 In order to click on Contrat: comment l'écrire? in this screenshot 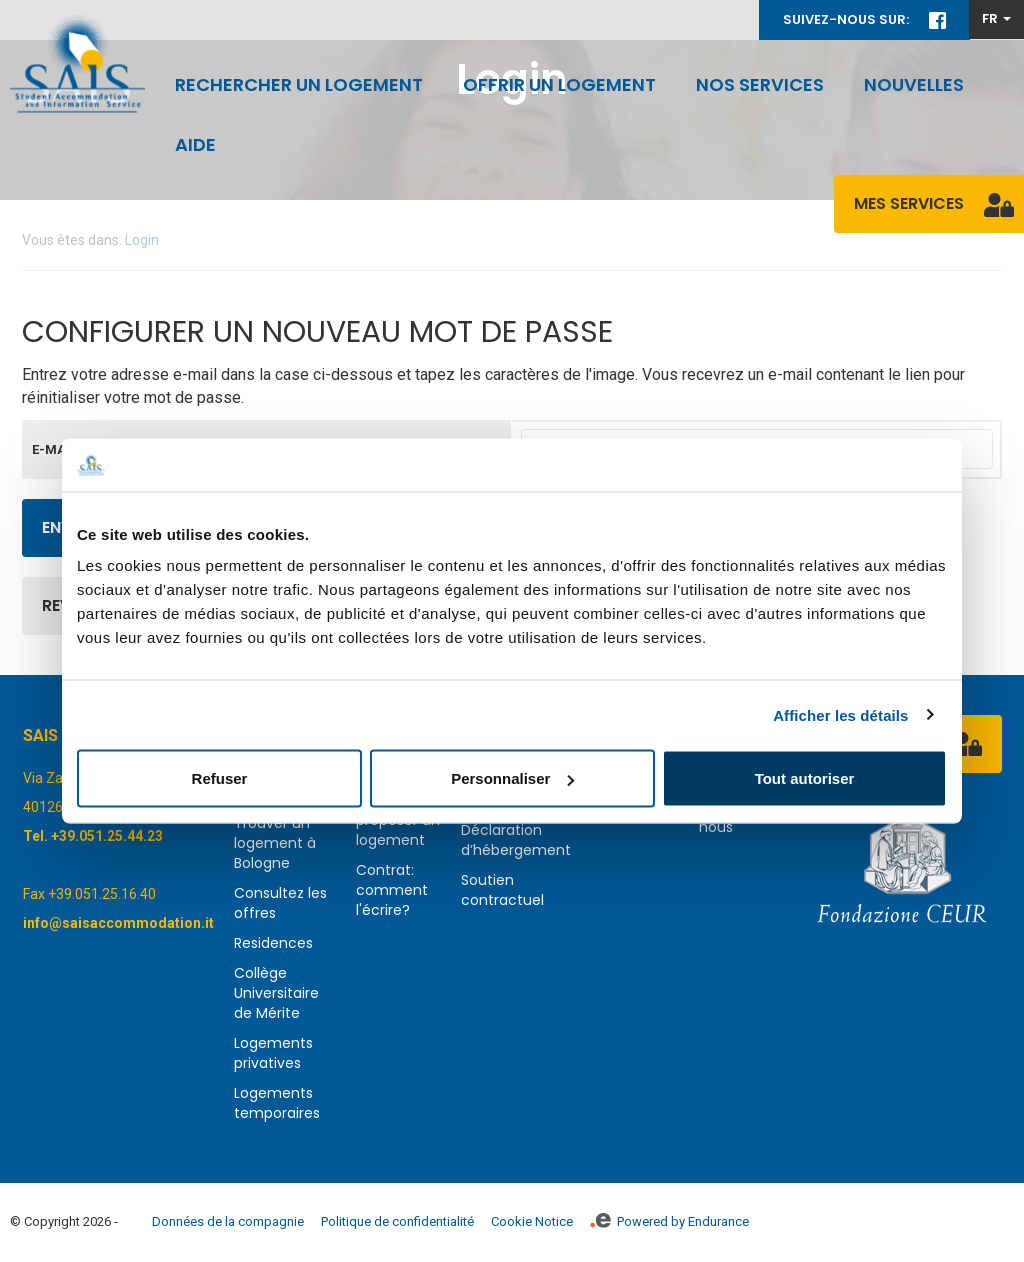, I will do `click(392, 890)`.